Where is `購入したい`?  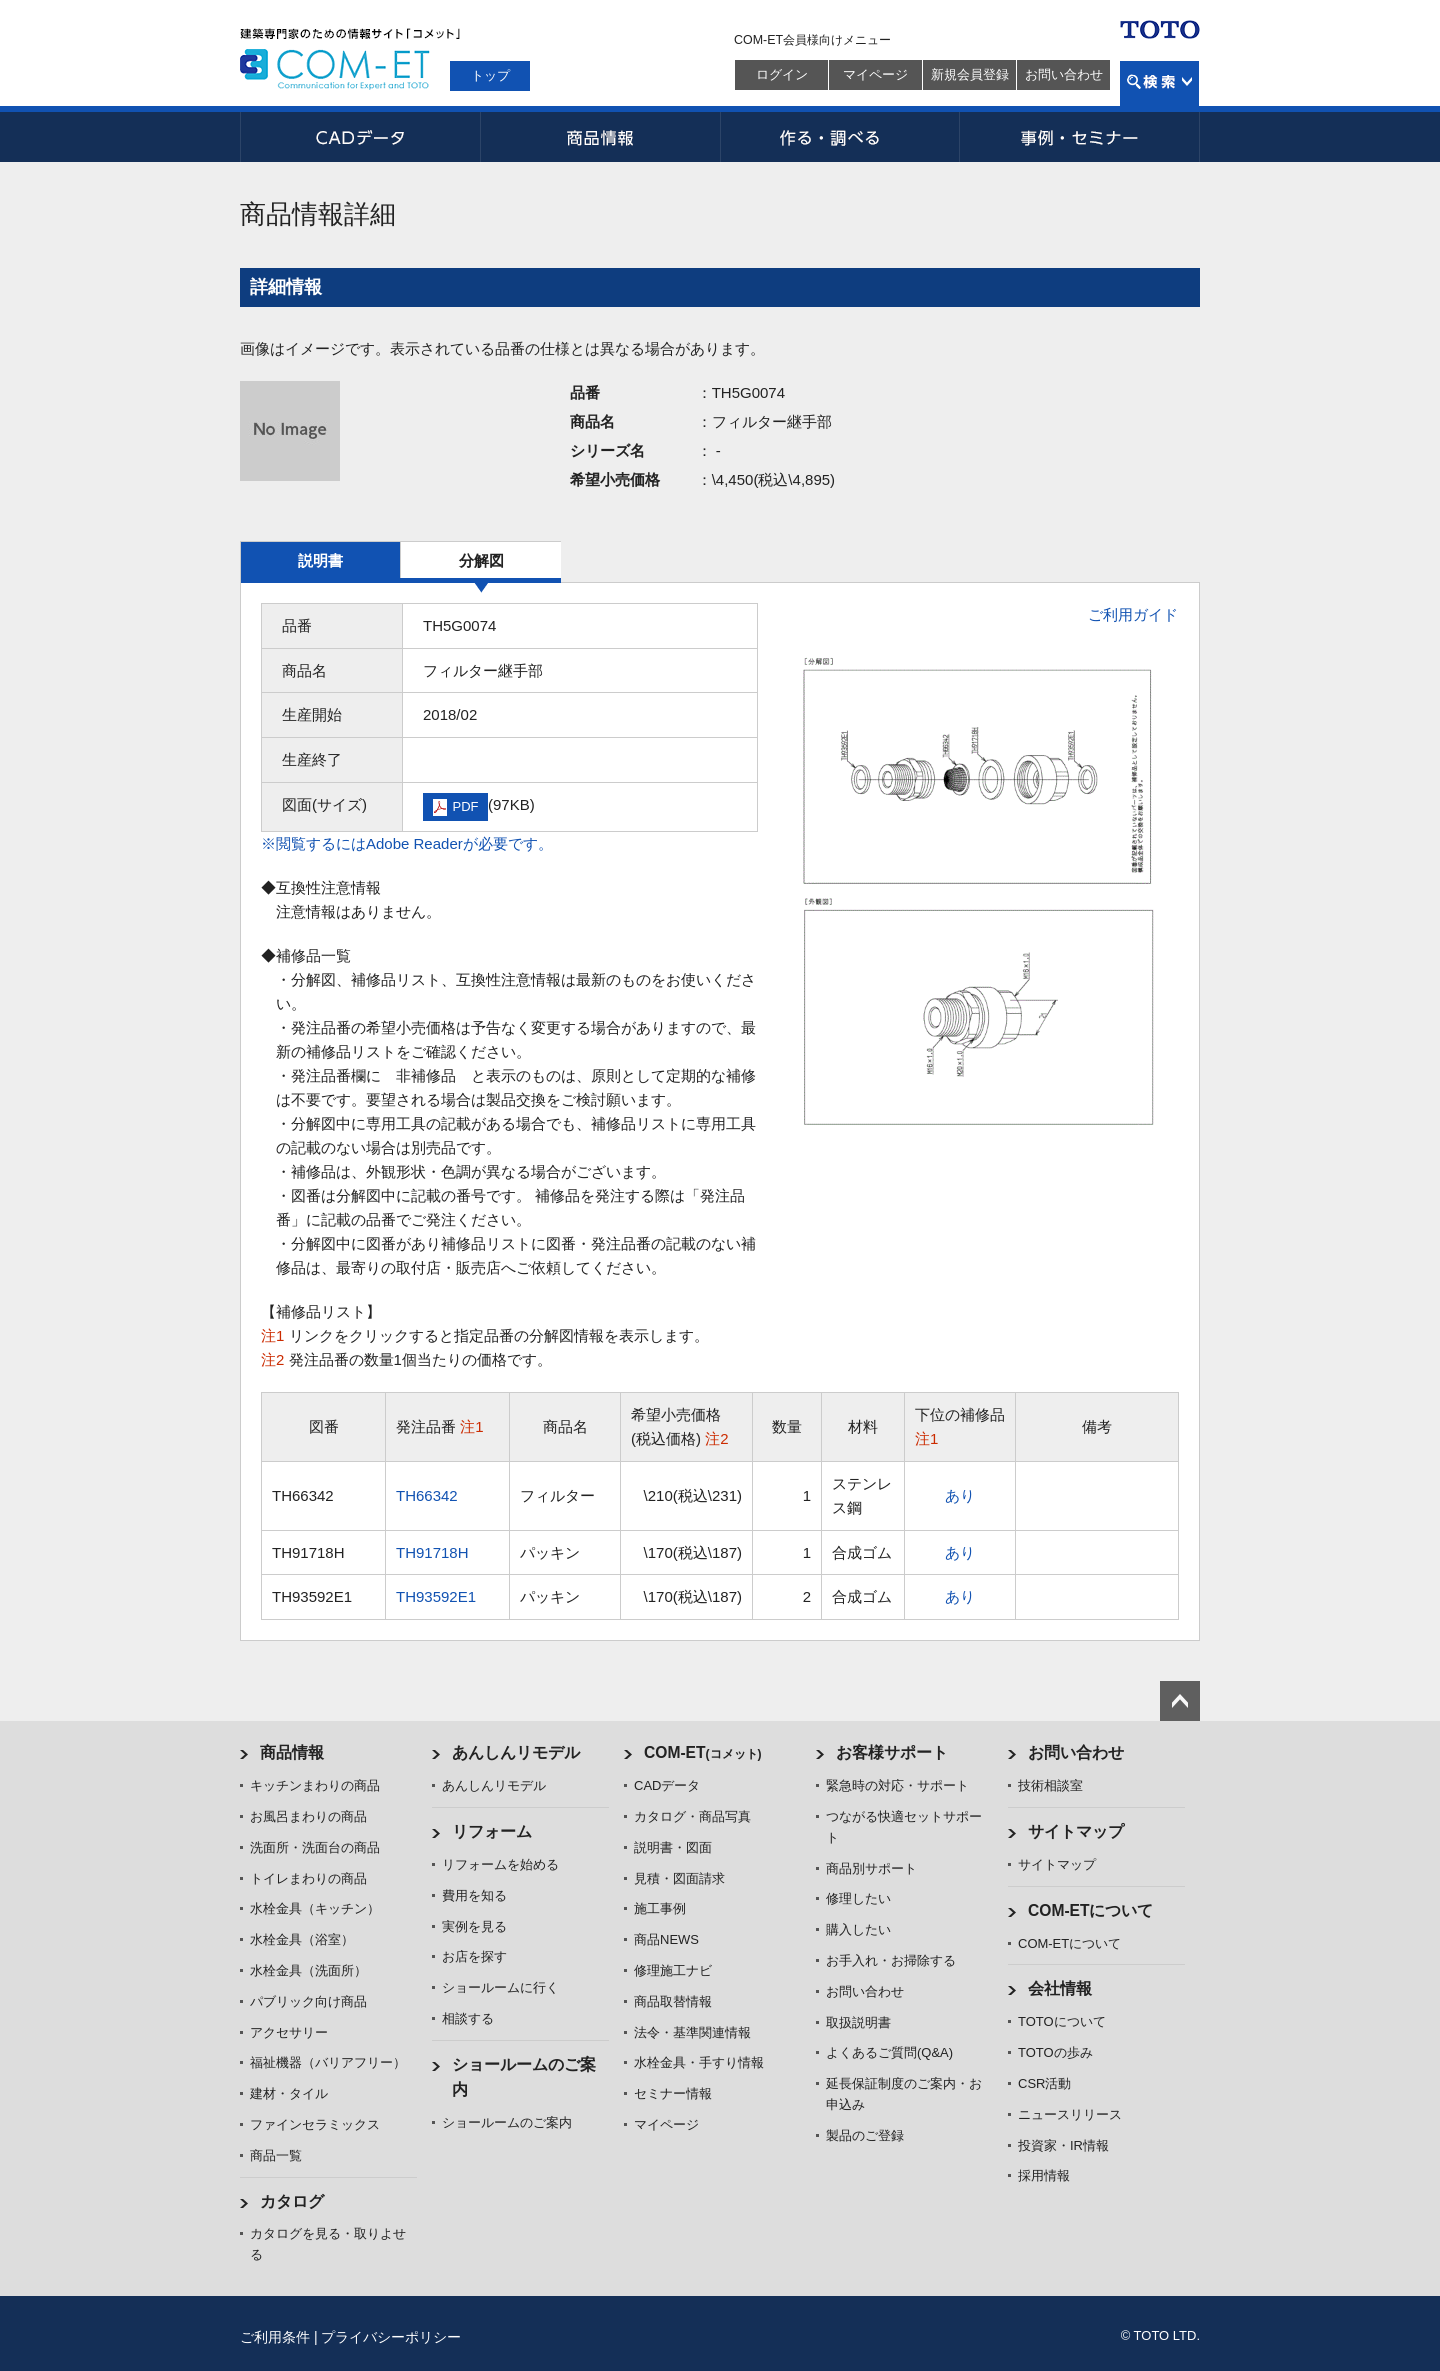 購入したい is located at coordinates (858, 1929).